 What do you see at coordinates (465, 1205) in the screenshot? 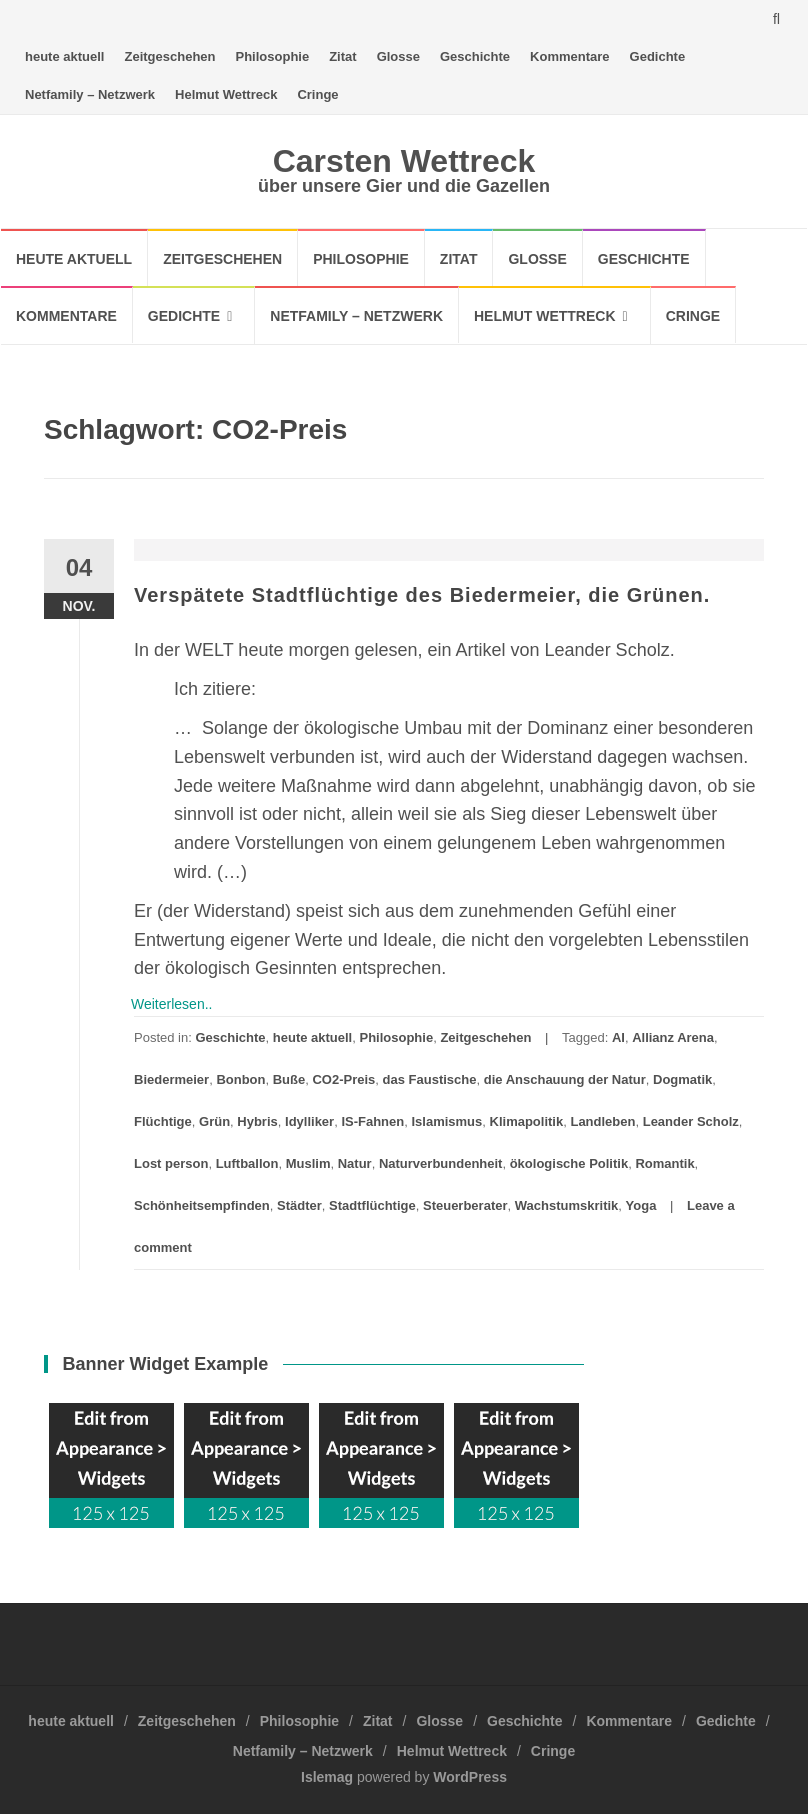
I see `Steuerberater` at bounding box center [465, 1205].